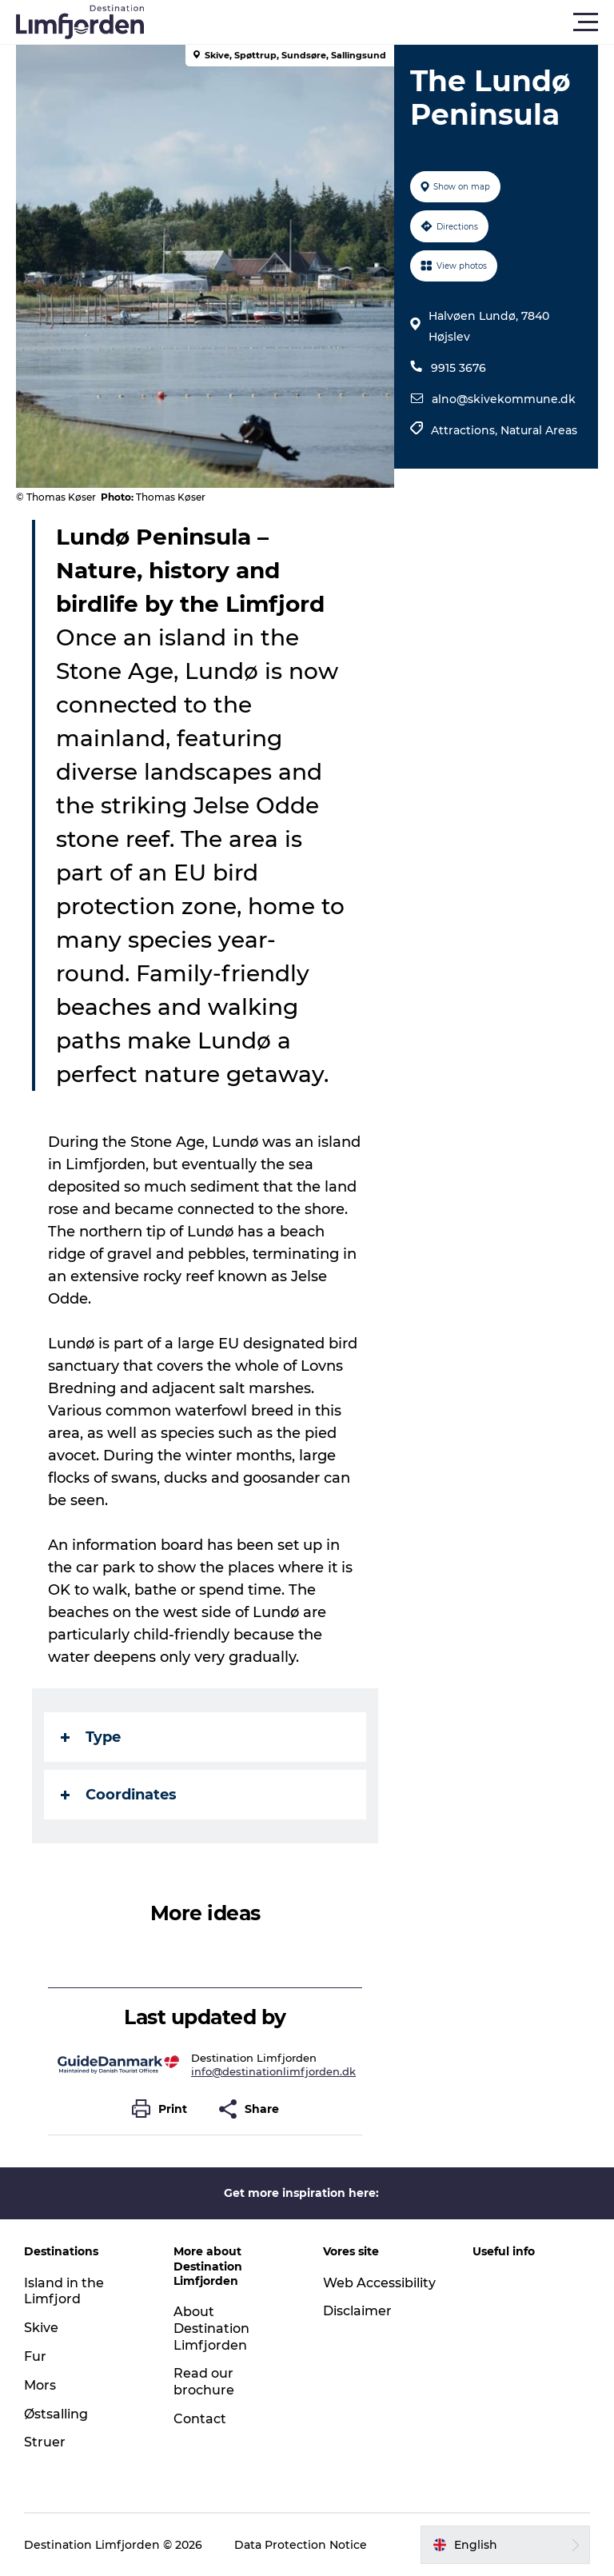 This screenshot has width=614, height=2576. What do you see at coordinates (35, 2356) in the screenshot?
I see `Fur` at bounding box center [35, 2356].